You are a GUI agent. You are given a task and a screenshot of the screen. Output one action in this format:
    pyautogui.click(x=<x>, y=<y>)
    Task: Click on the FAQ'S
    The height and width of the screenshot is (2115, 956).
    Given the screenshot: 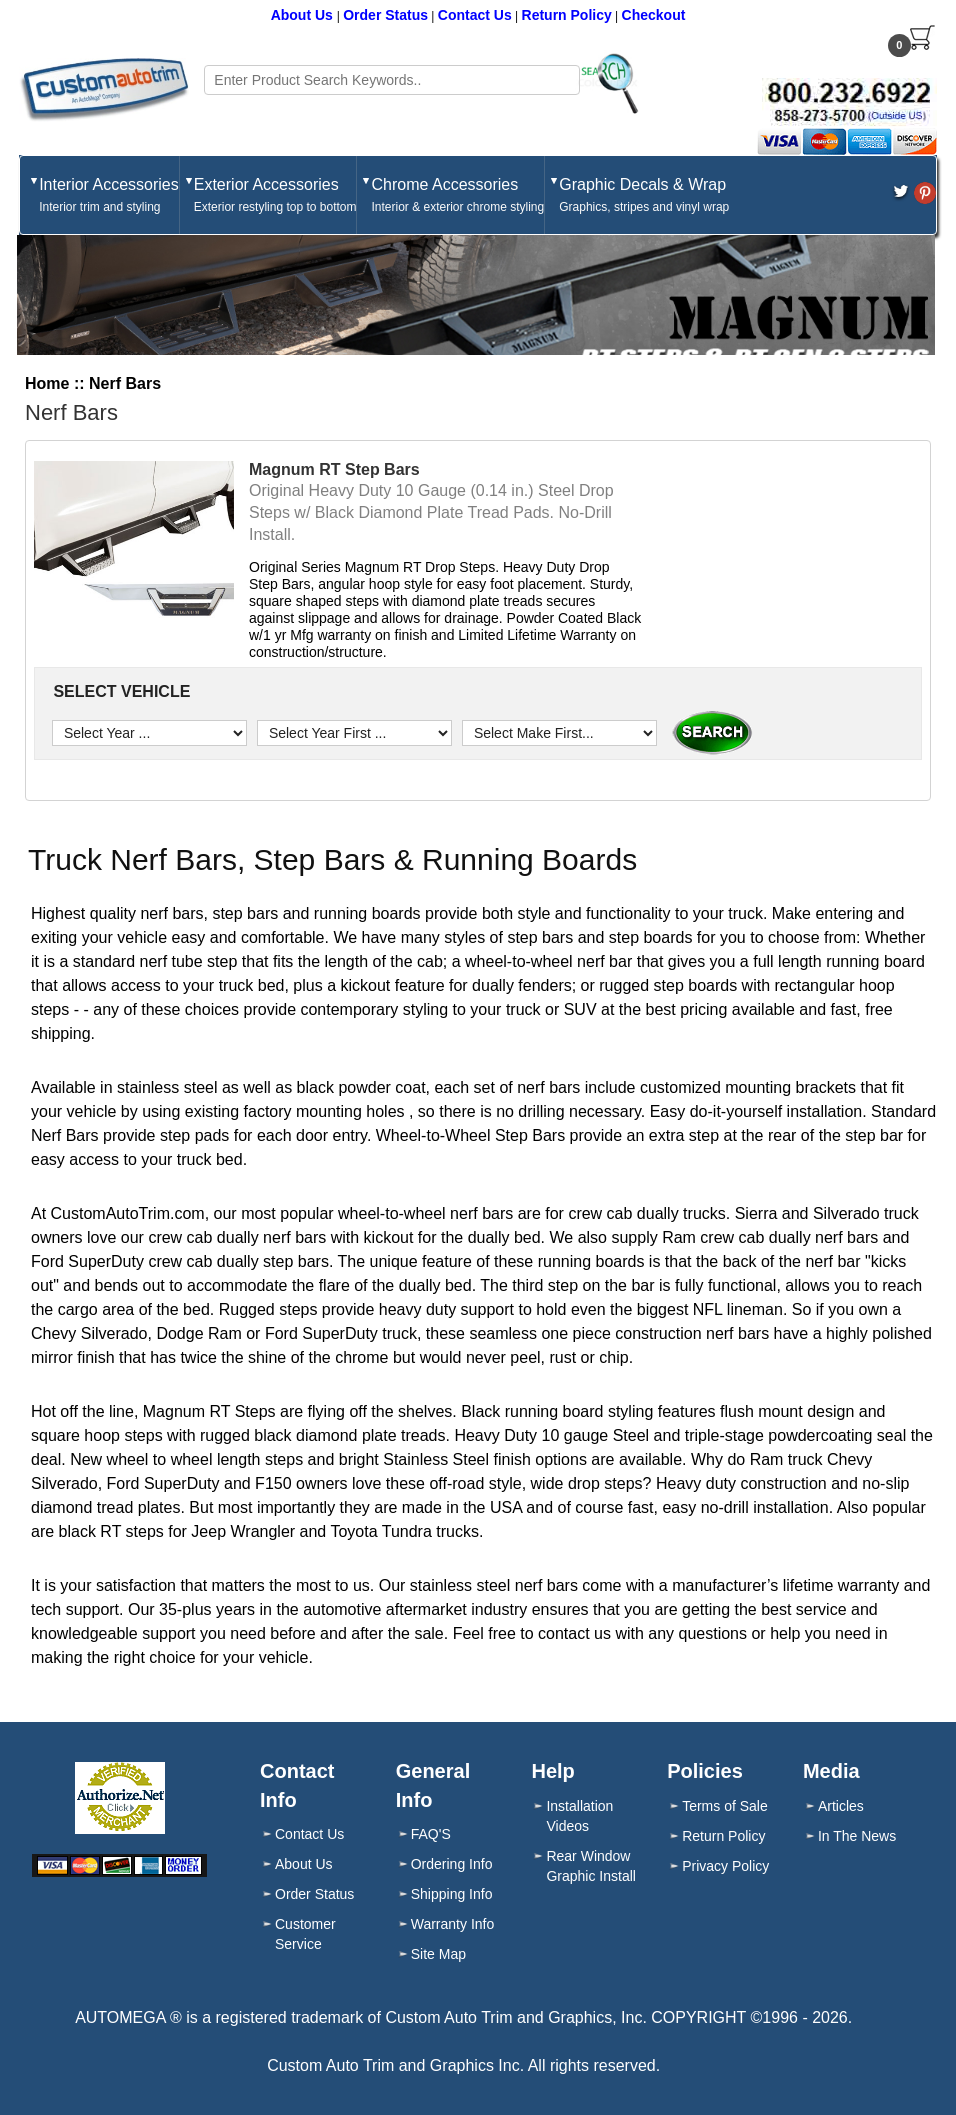 What is the action you would take?
    pyautogui.click(x=431, y=1834)
    